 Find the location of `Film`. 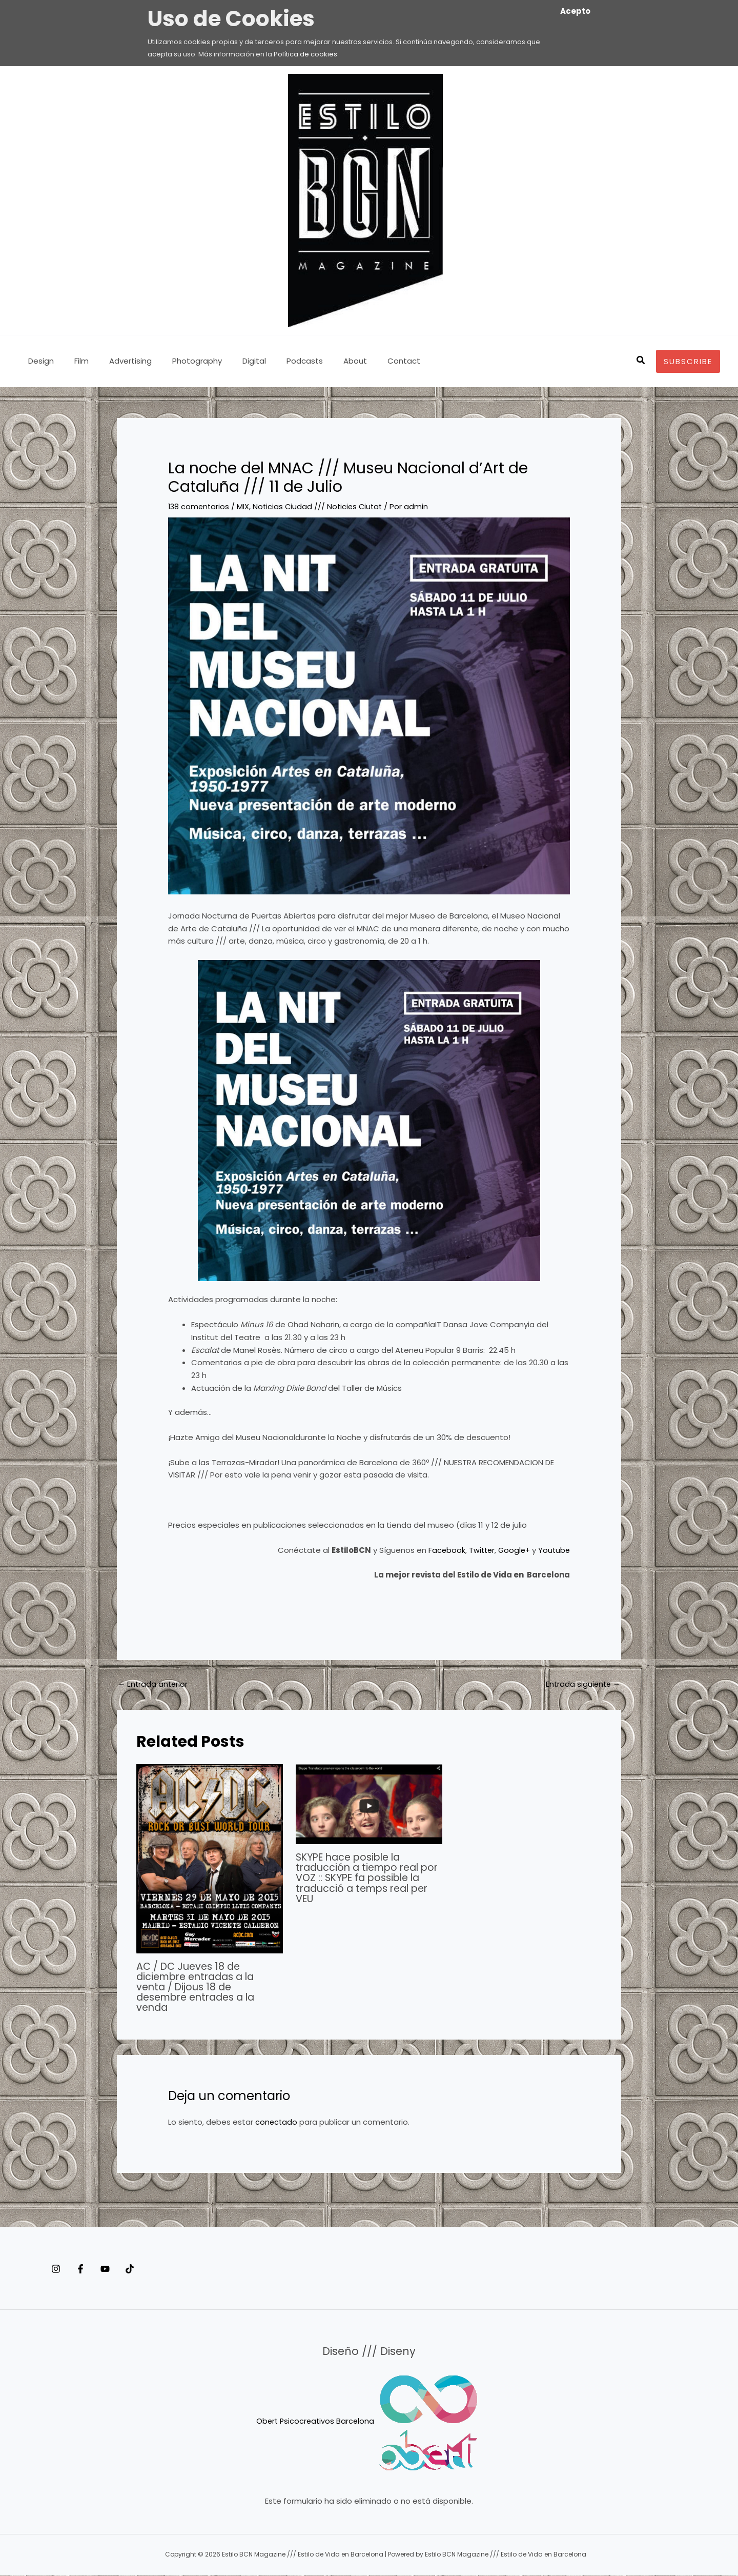

Film is located at coordinates (74, 360).